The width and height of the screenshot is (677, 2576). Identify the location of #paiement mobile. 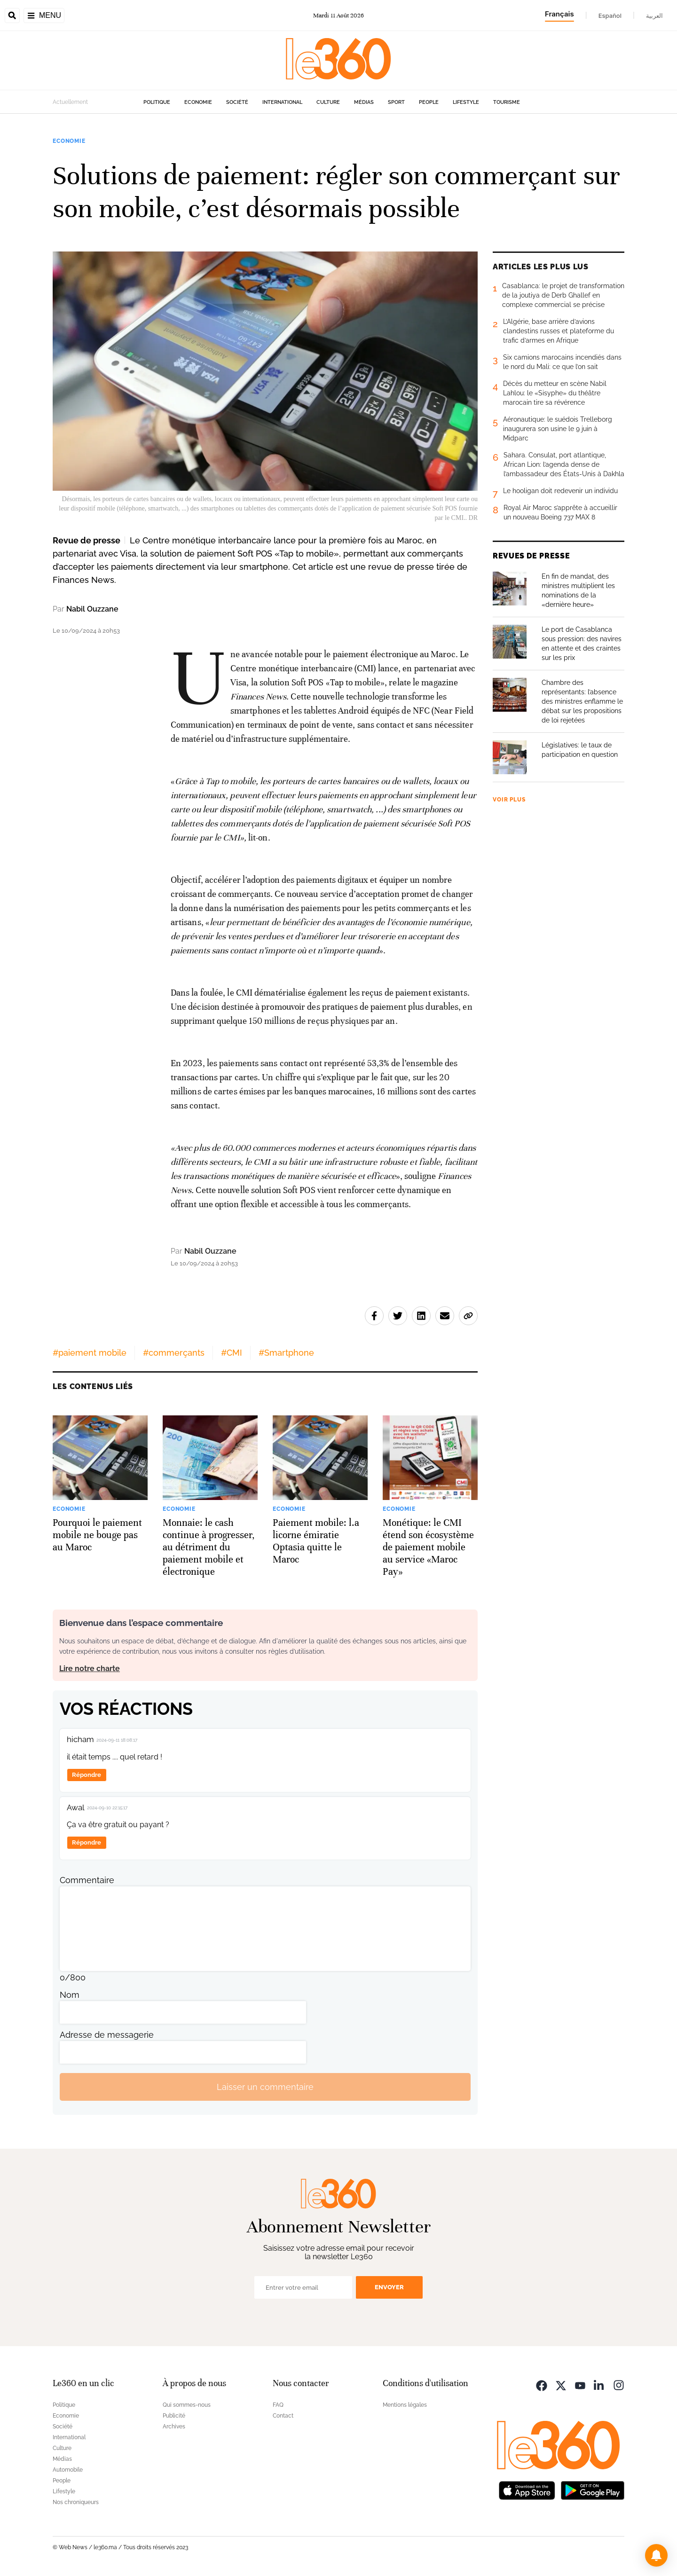
(89, 1353).